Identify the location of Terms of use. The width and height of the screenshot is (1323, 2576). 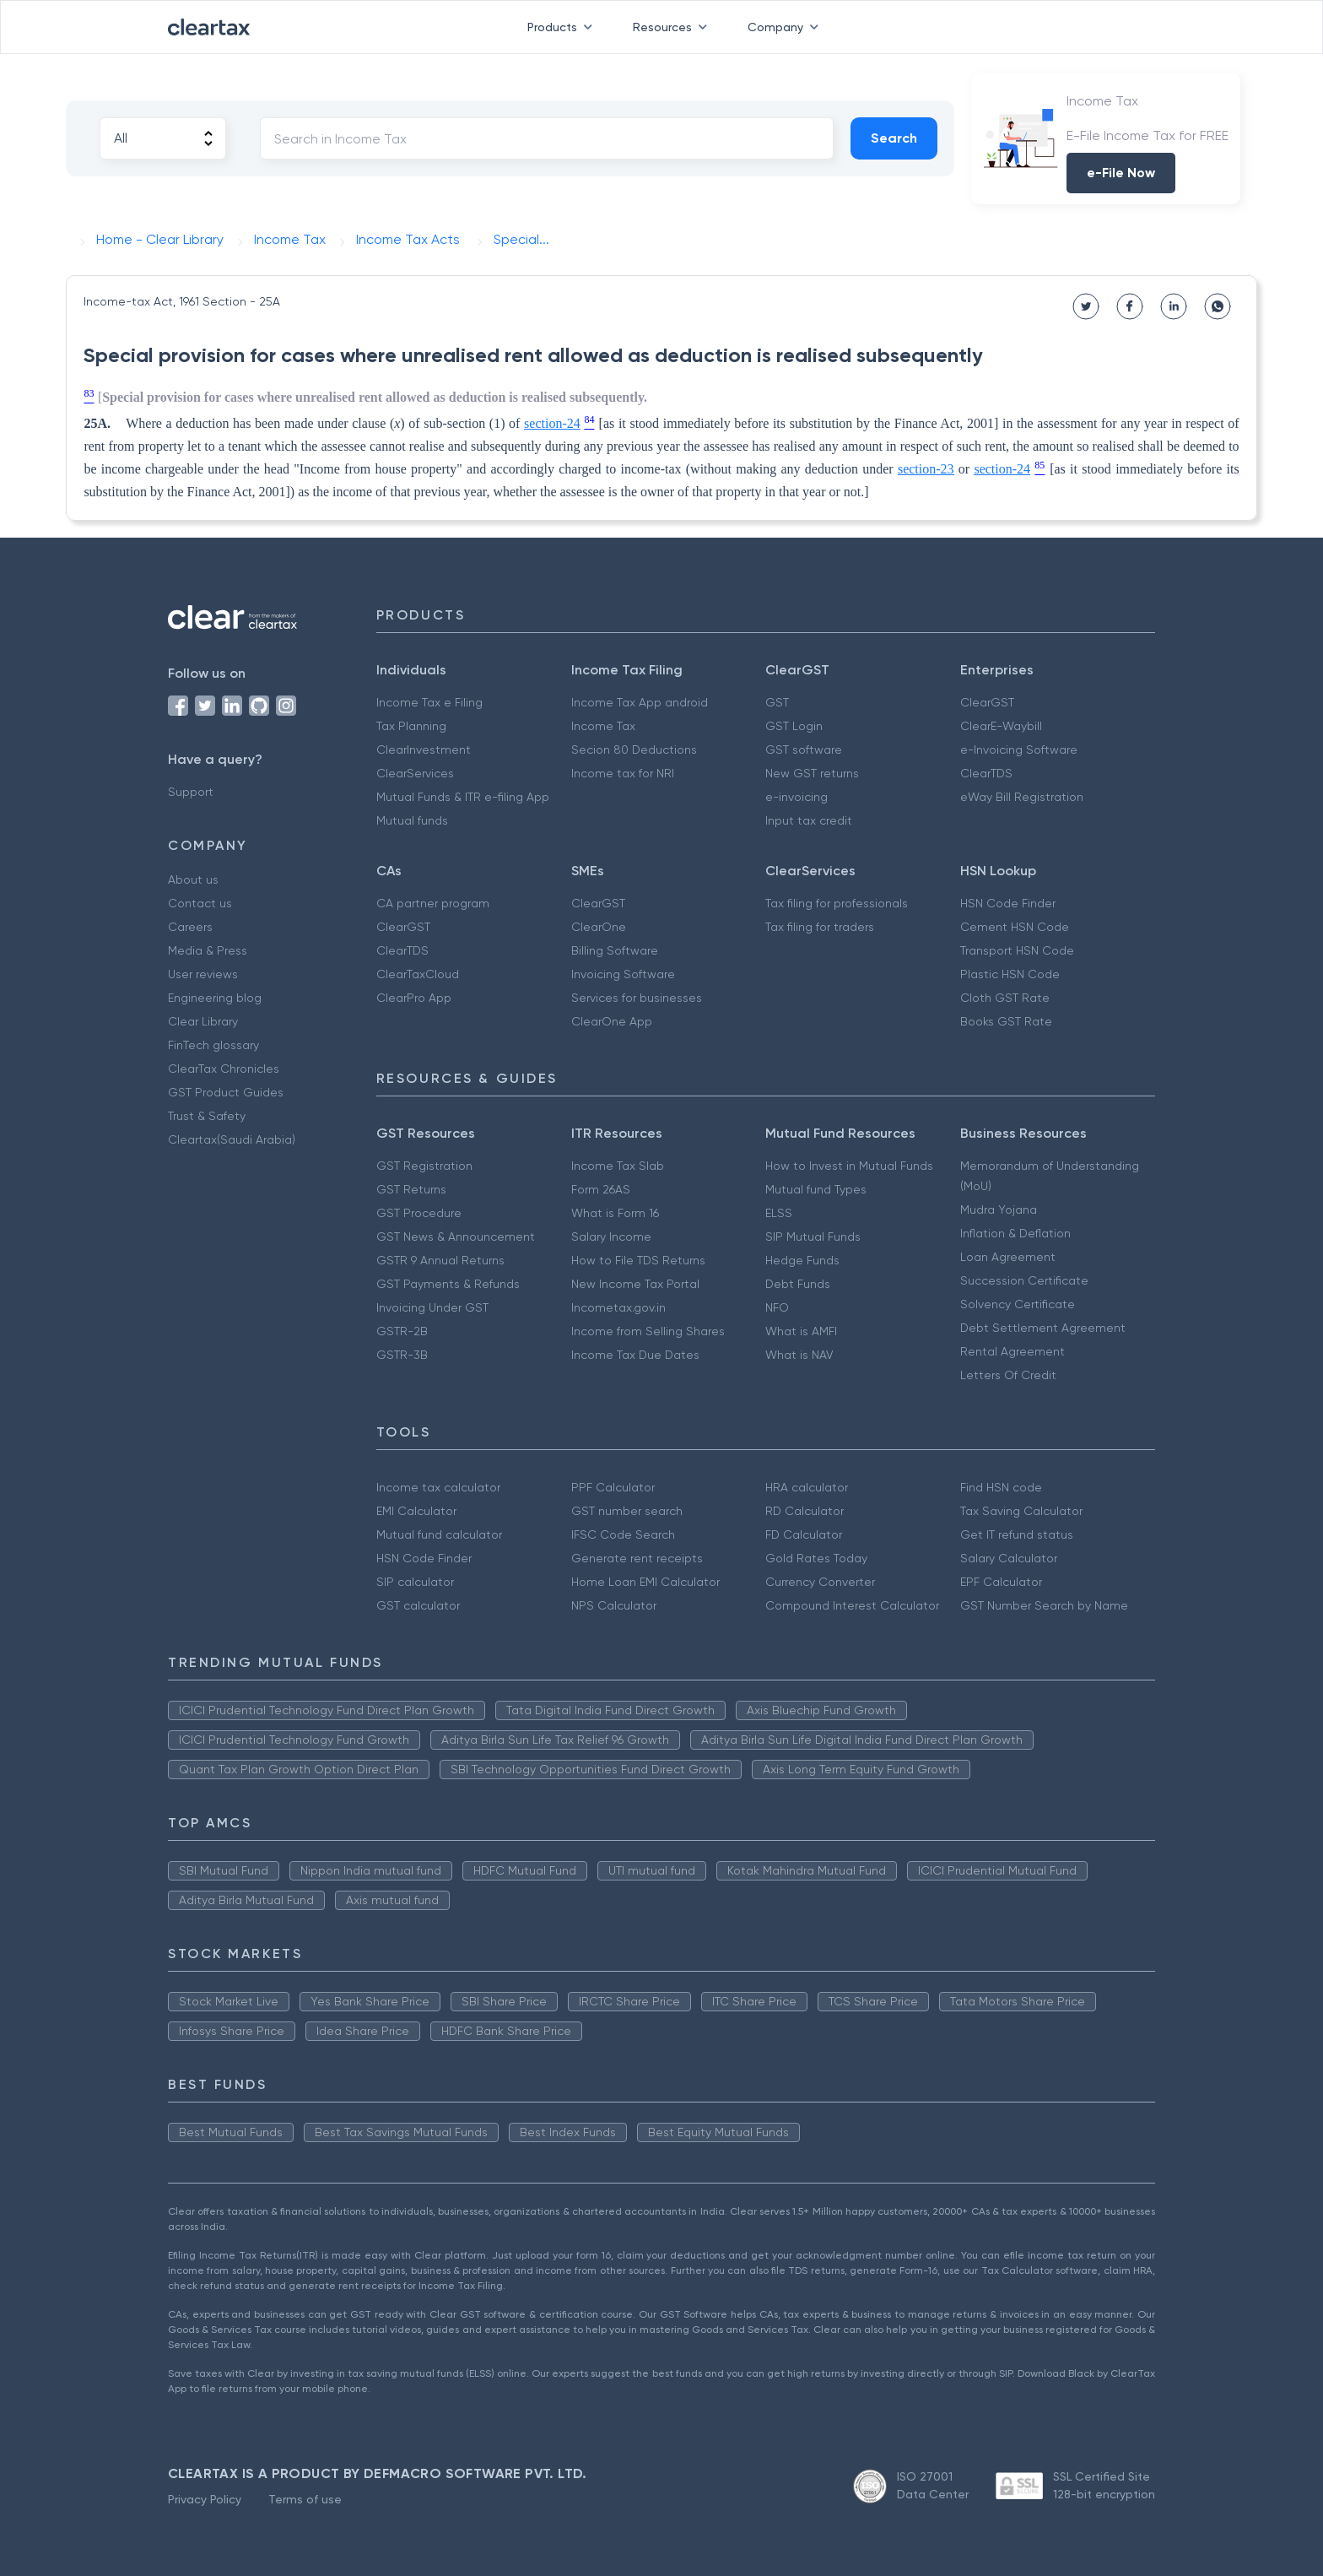
(305, 2499).